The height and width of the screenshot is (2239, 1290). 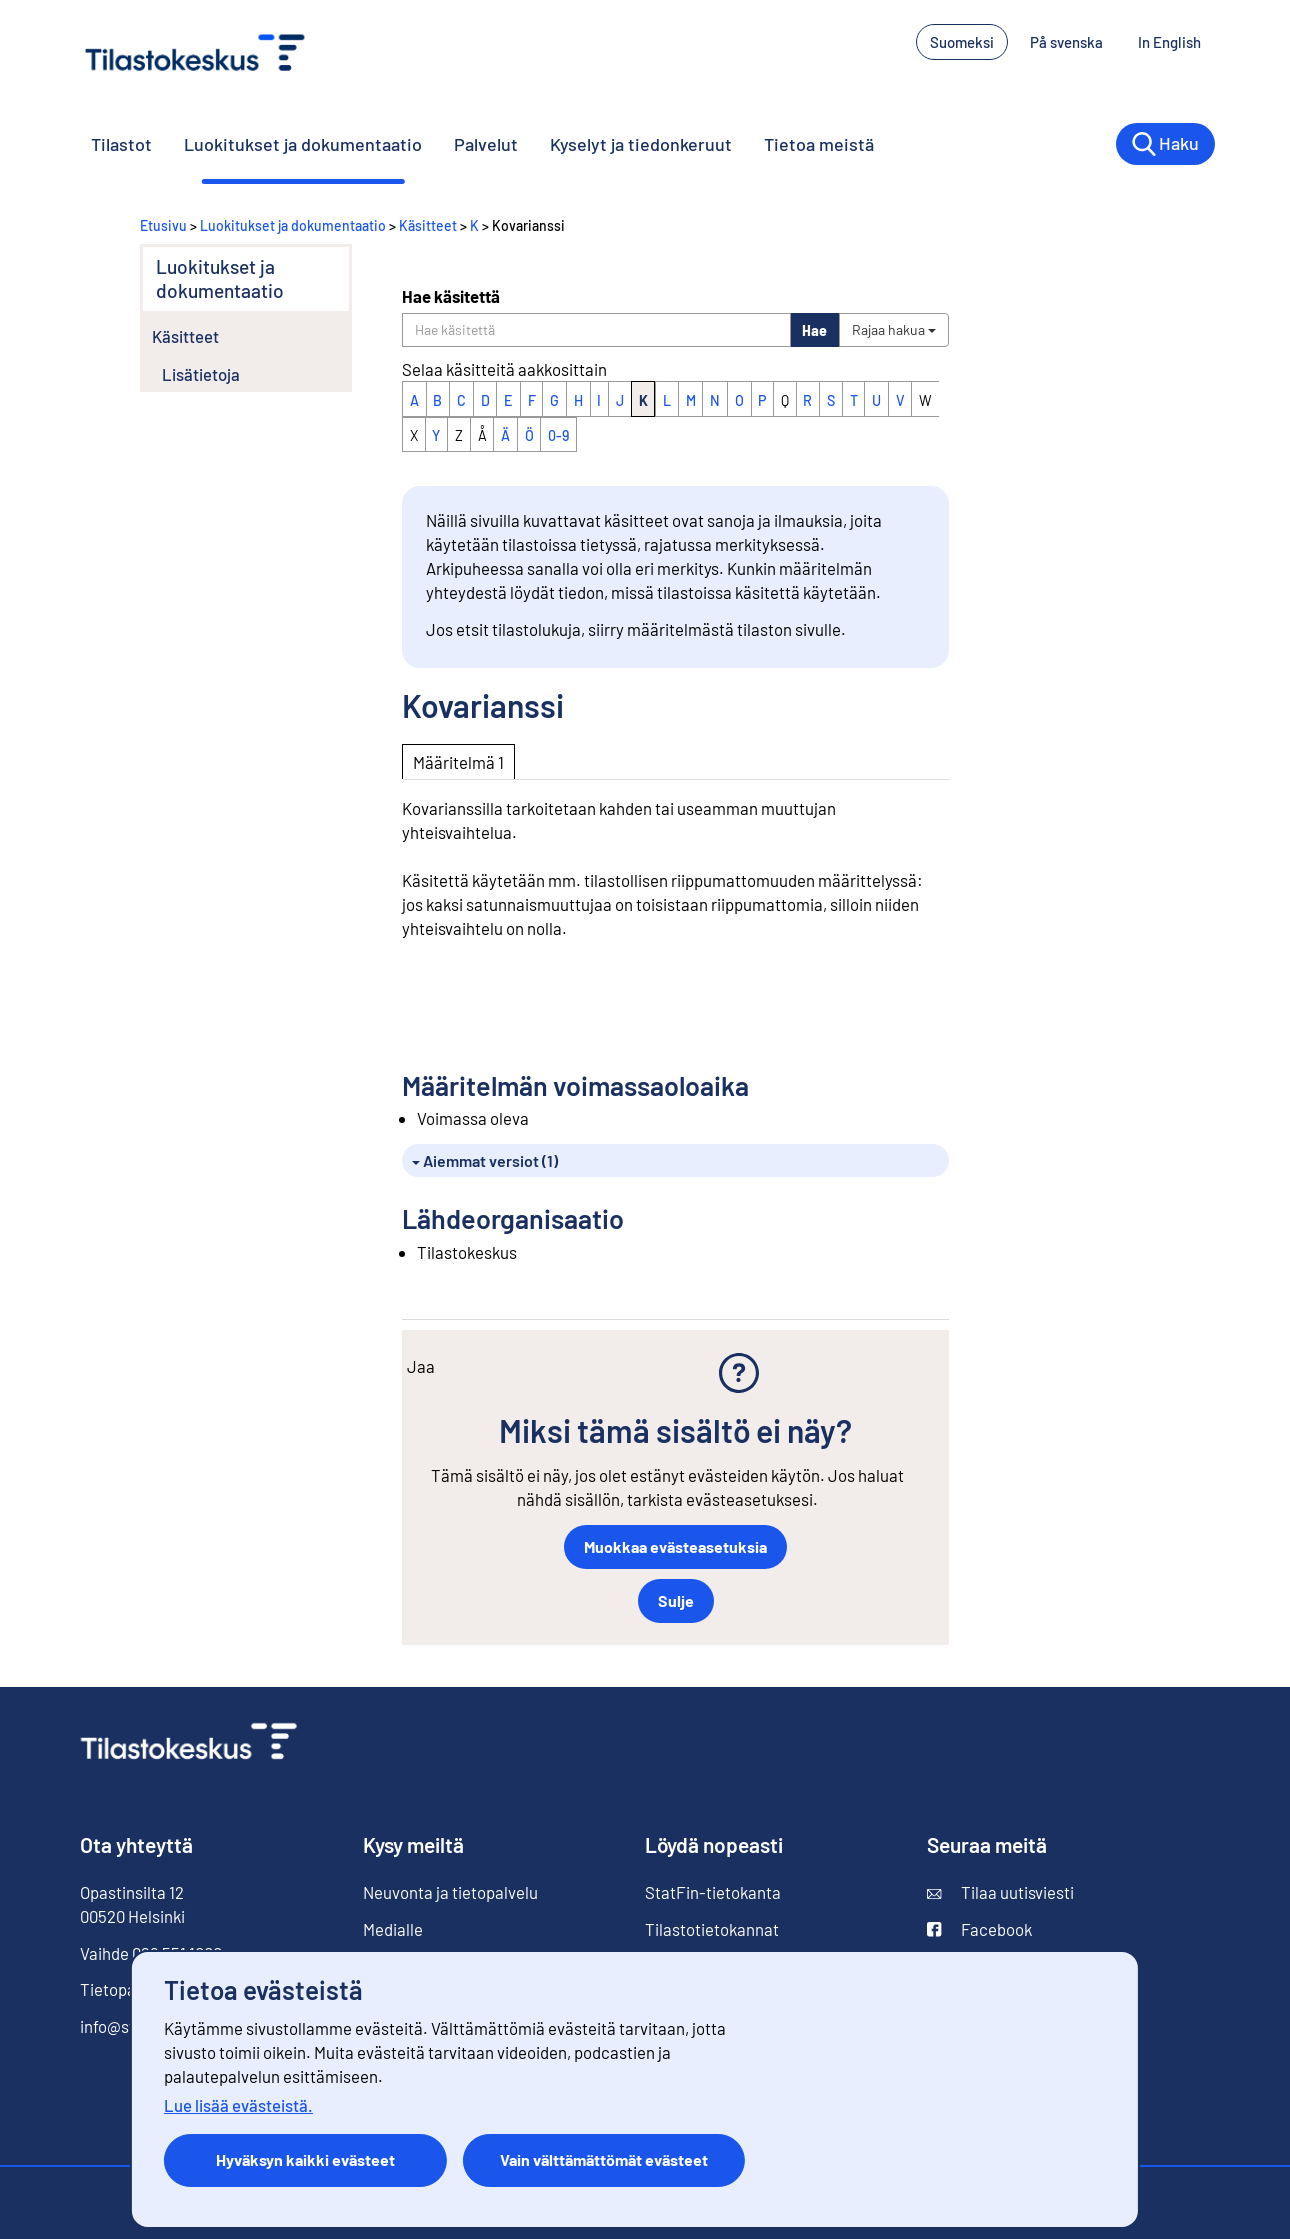 I want to click on Vain välttämättömät evästeet, so click(x=604, y=2159).